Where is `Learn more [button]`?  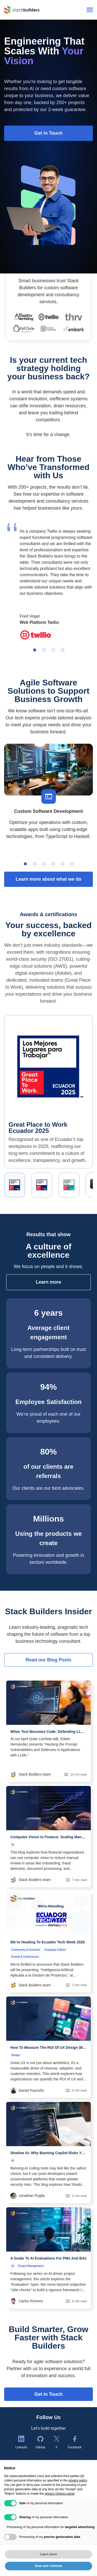
Learn more [button] is located at coordinates (48, 2554).